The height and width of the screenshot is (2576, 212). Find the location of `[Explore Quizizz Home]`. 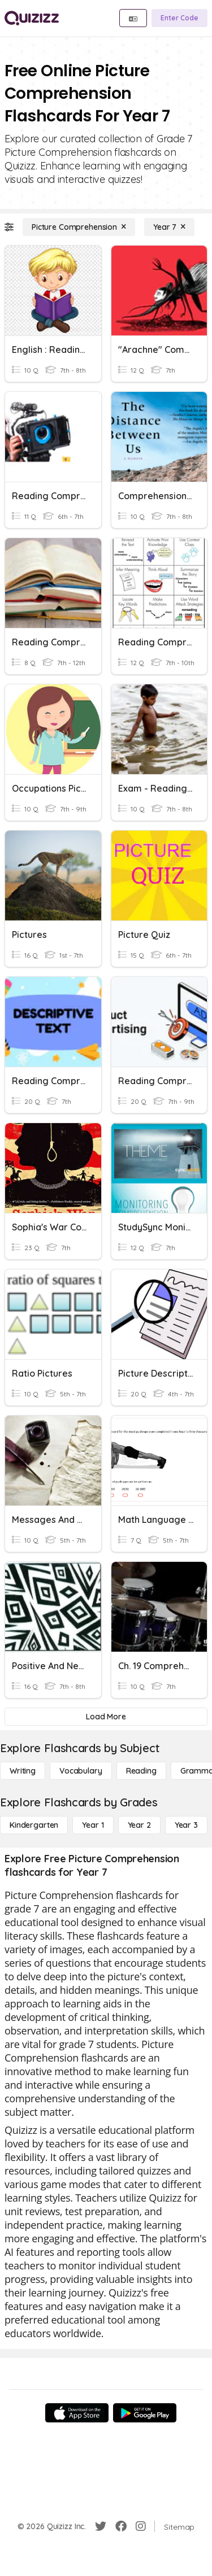

[Explore Quizizz Home] is located at coordinates (32, 18).